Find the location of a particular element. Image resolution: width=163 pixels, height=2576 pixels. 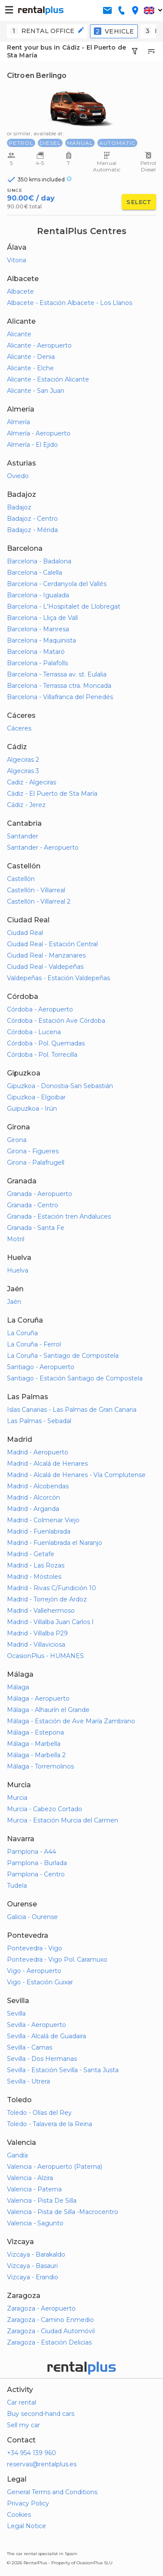

Málaga - Alhaurín el Grande is located at coordinates (48, 1710).